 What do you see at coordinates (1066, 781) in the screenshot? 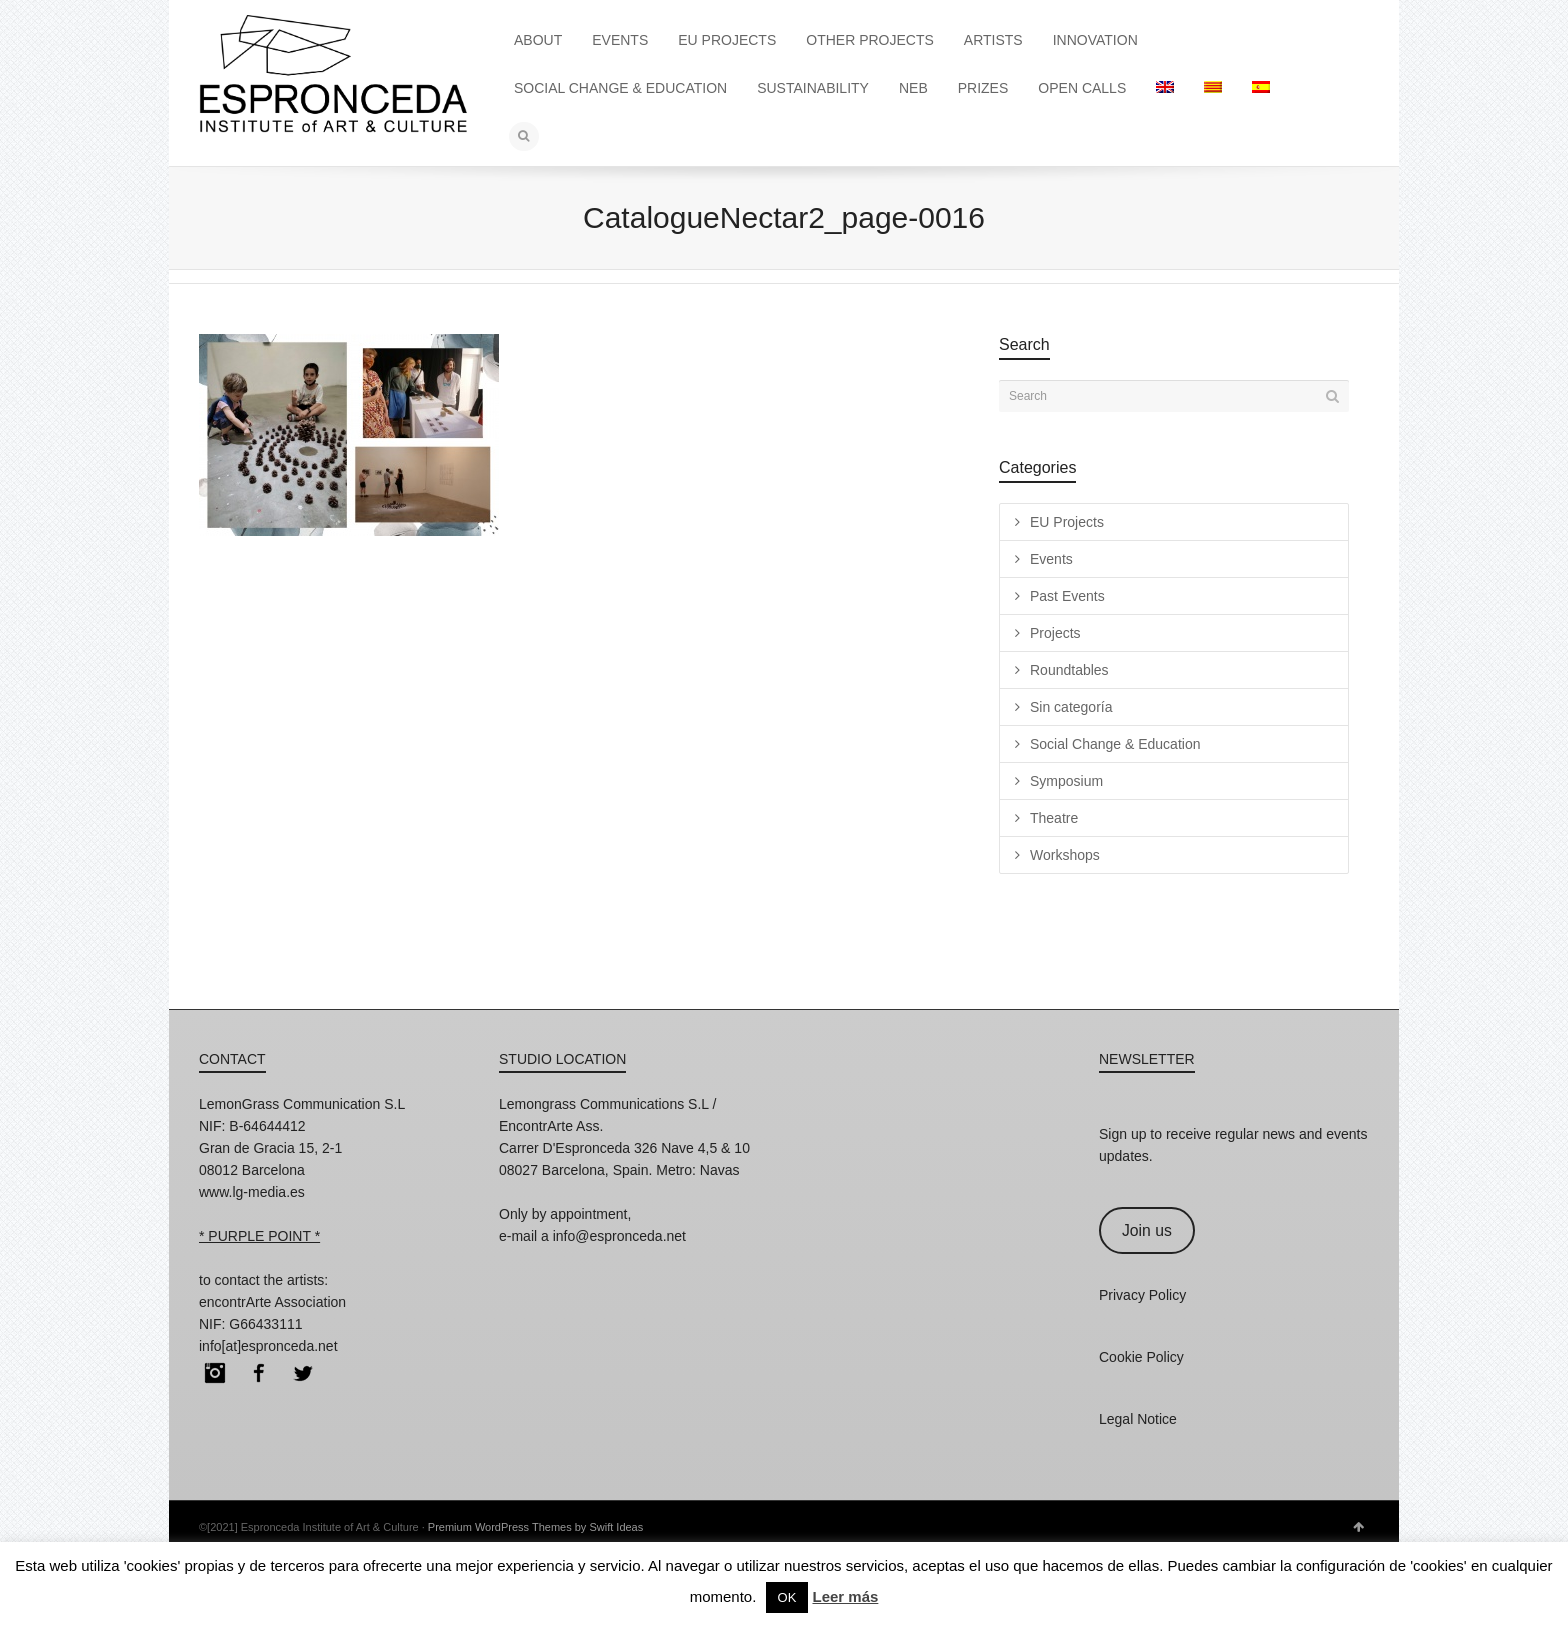
I see `Symposium` at bounding box center [1066, 781].